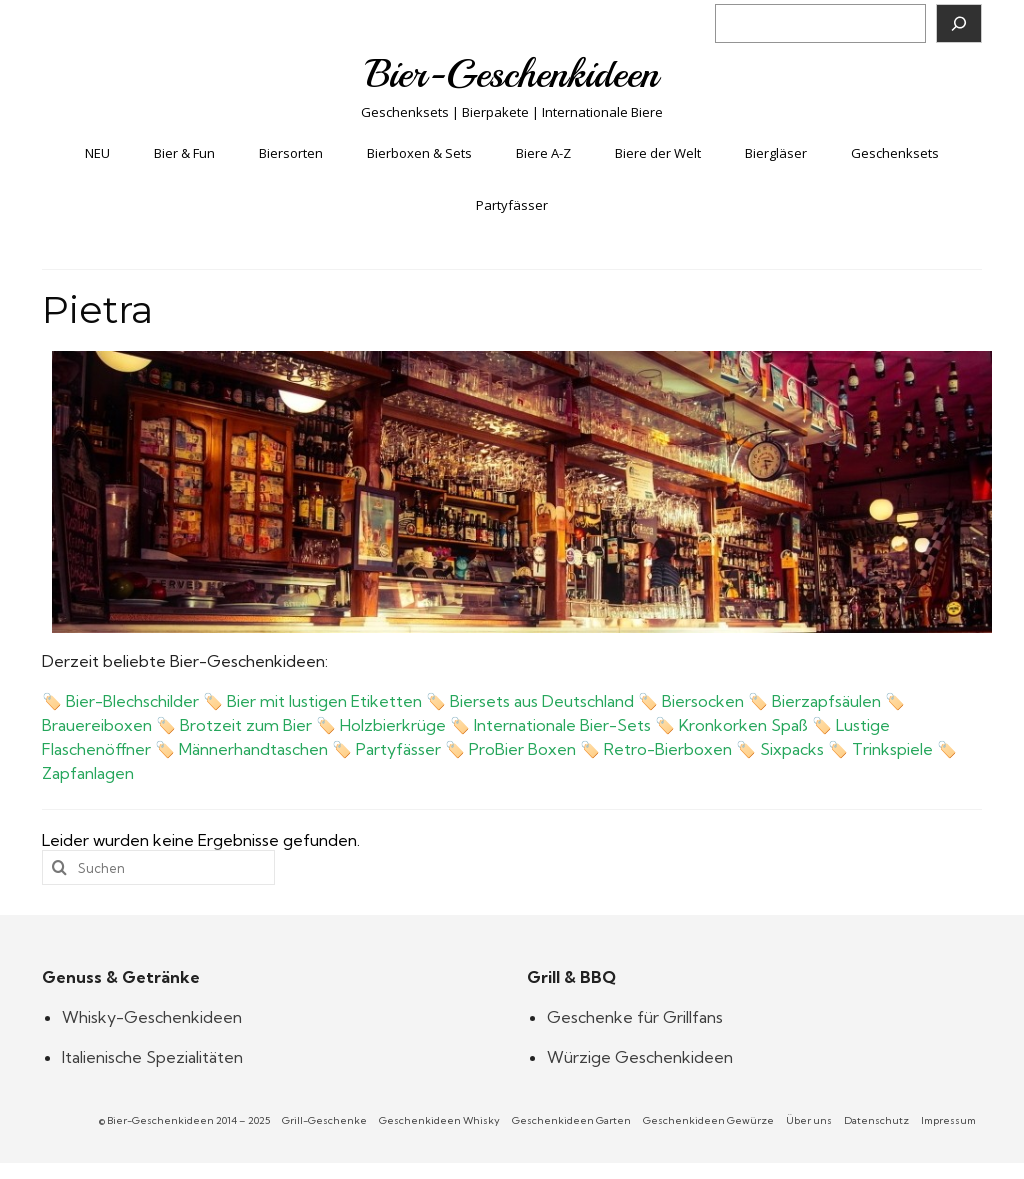  I want to click on Bier-Geschenkideen, so click(512, 74).